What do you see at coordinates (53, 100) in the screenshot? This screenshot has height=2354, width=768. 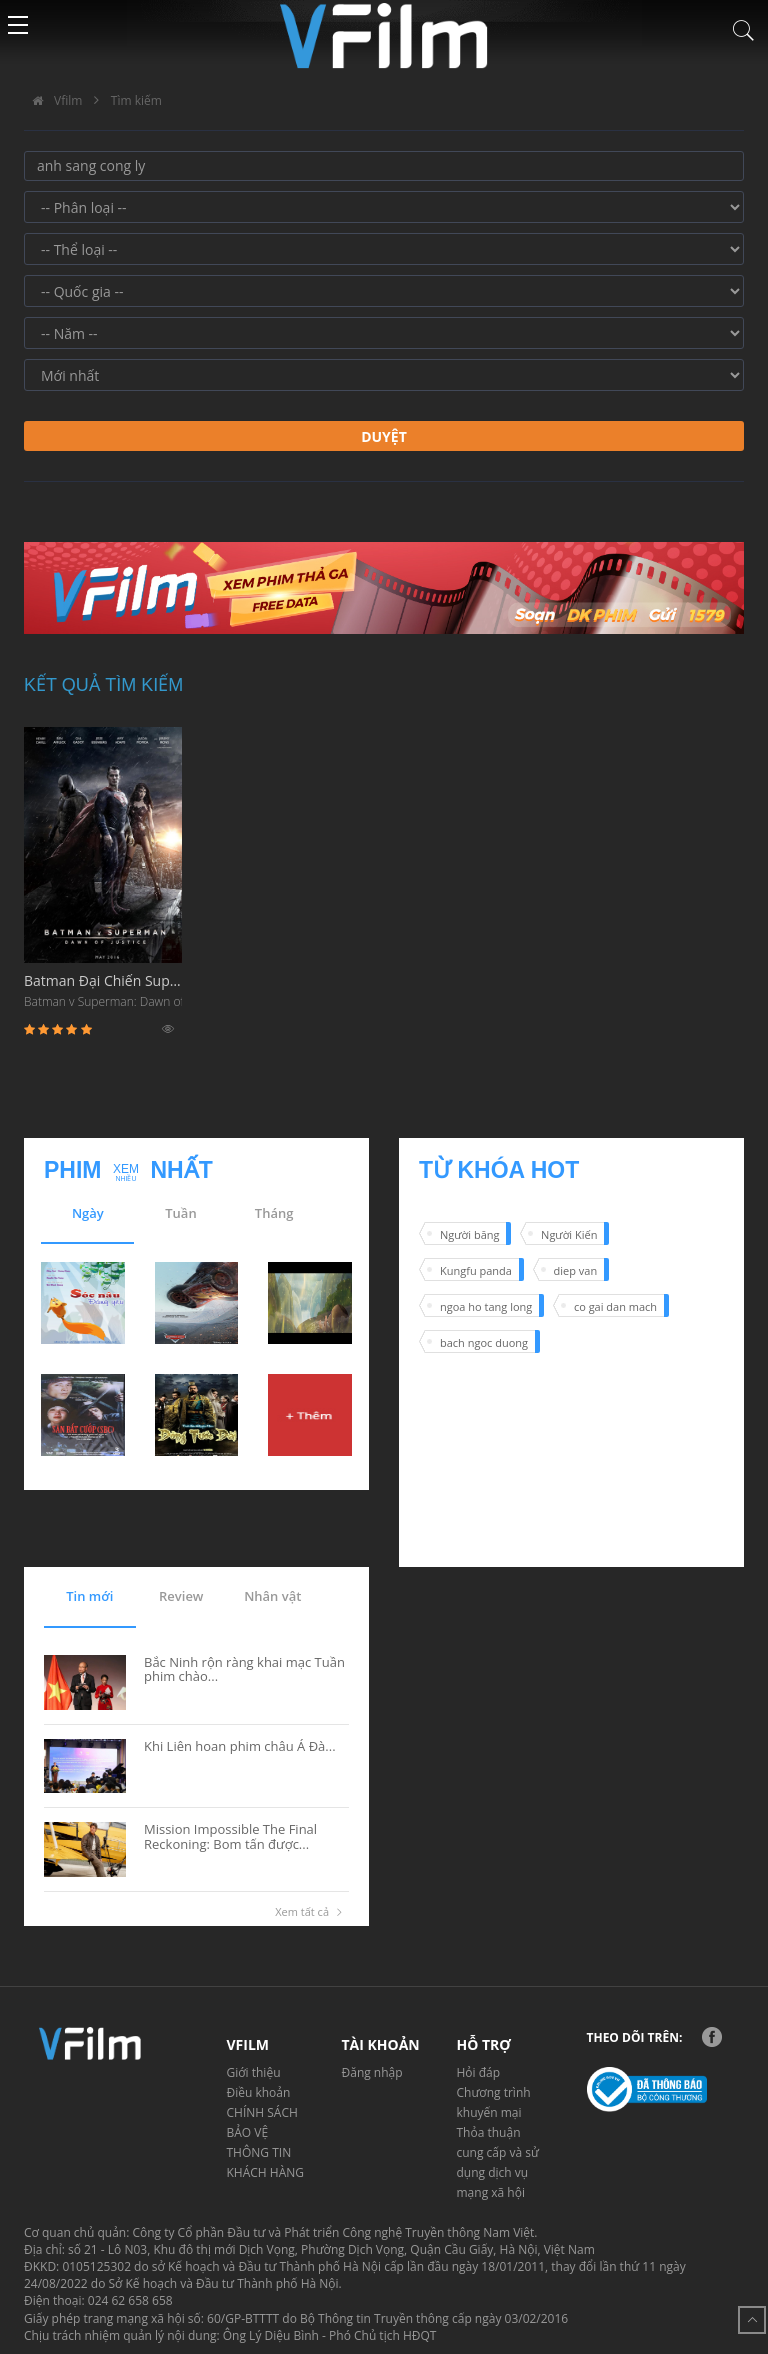 I see `Vfilm` at bounding box center [53, 100].